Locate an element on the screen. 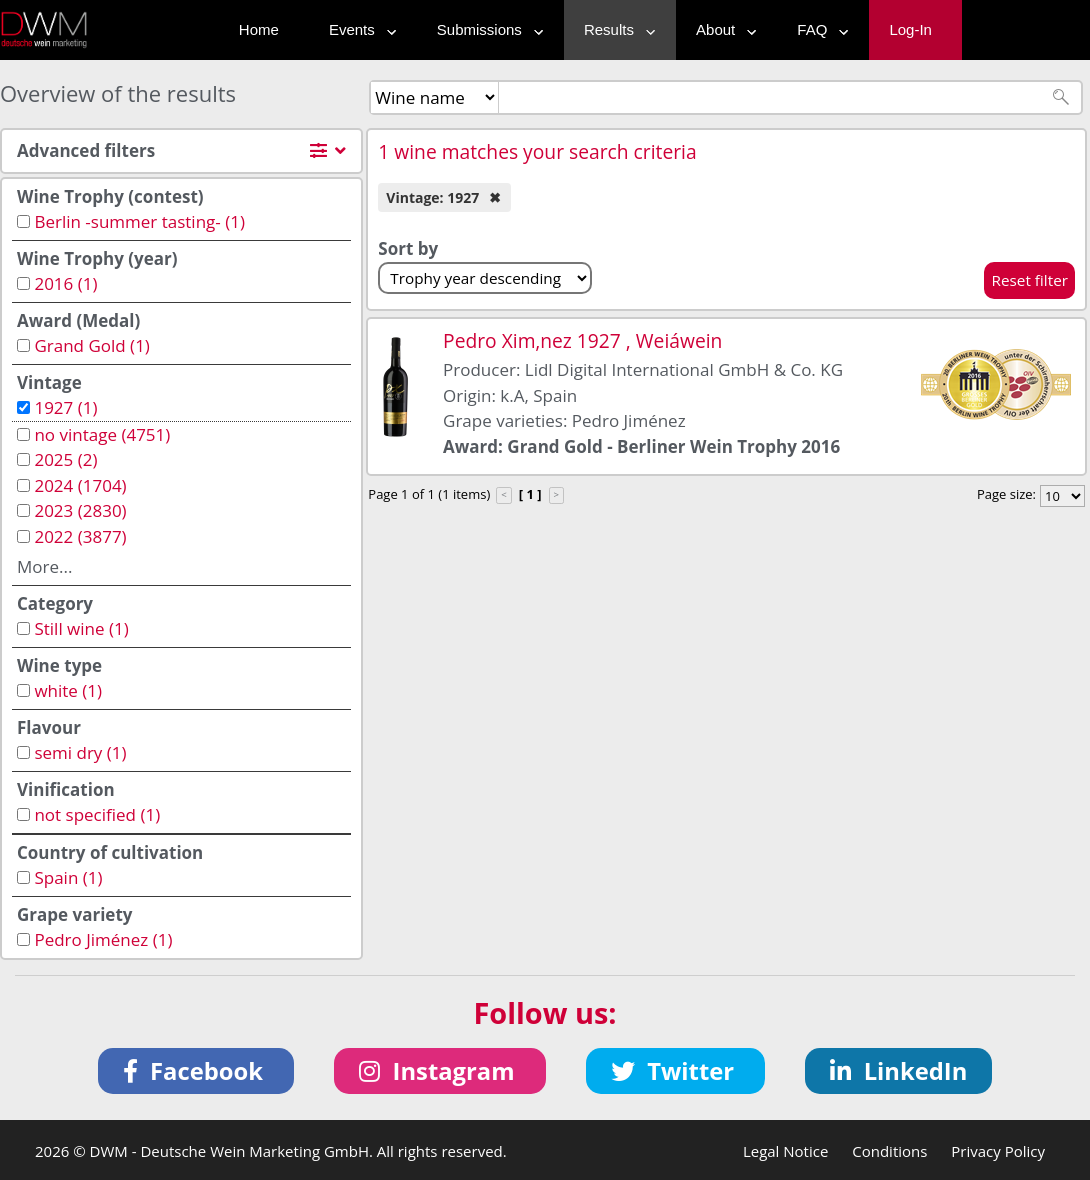  Submissions is located at coordinates (485, 29).